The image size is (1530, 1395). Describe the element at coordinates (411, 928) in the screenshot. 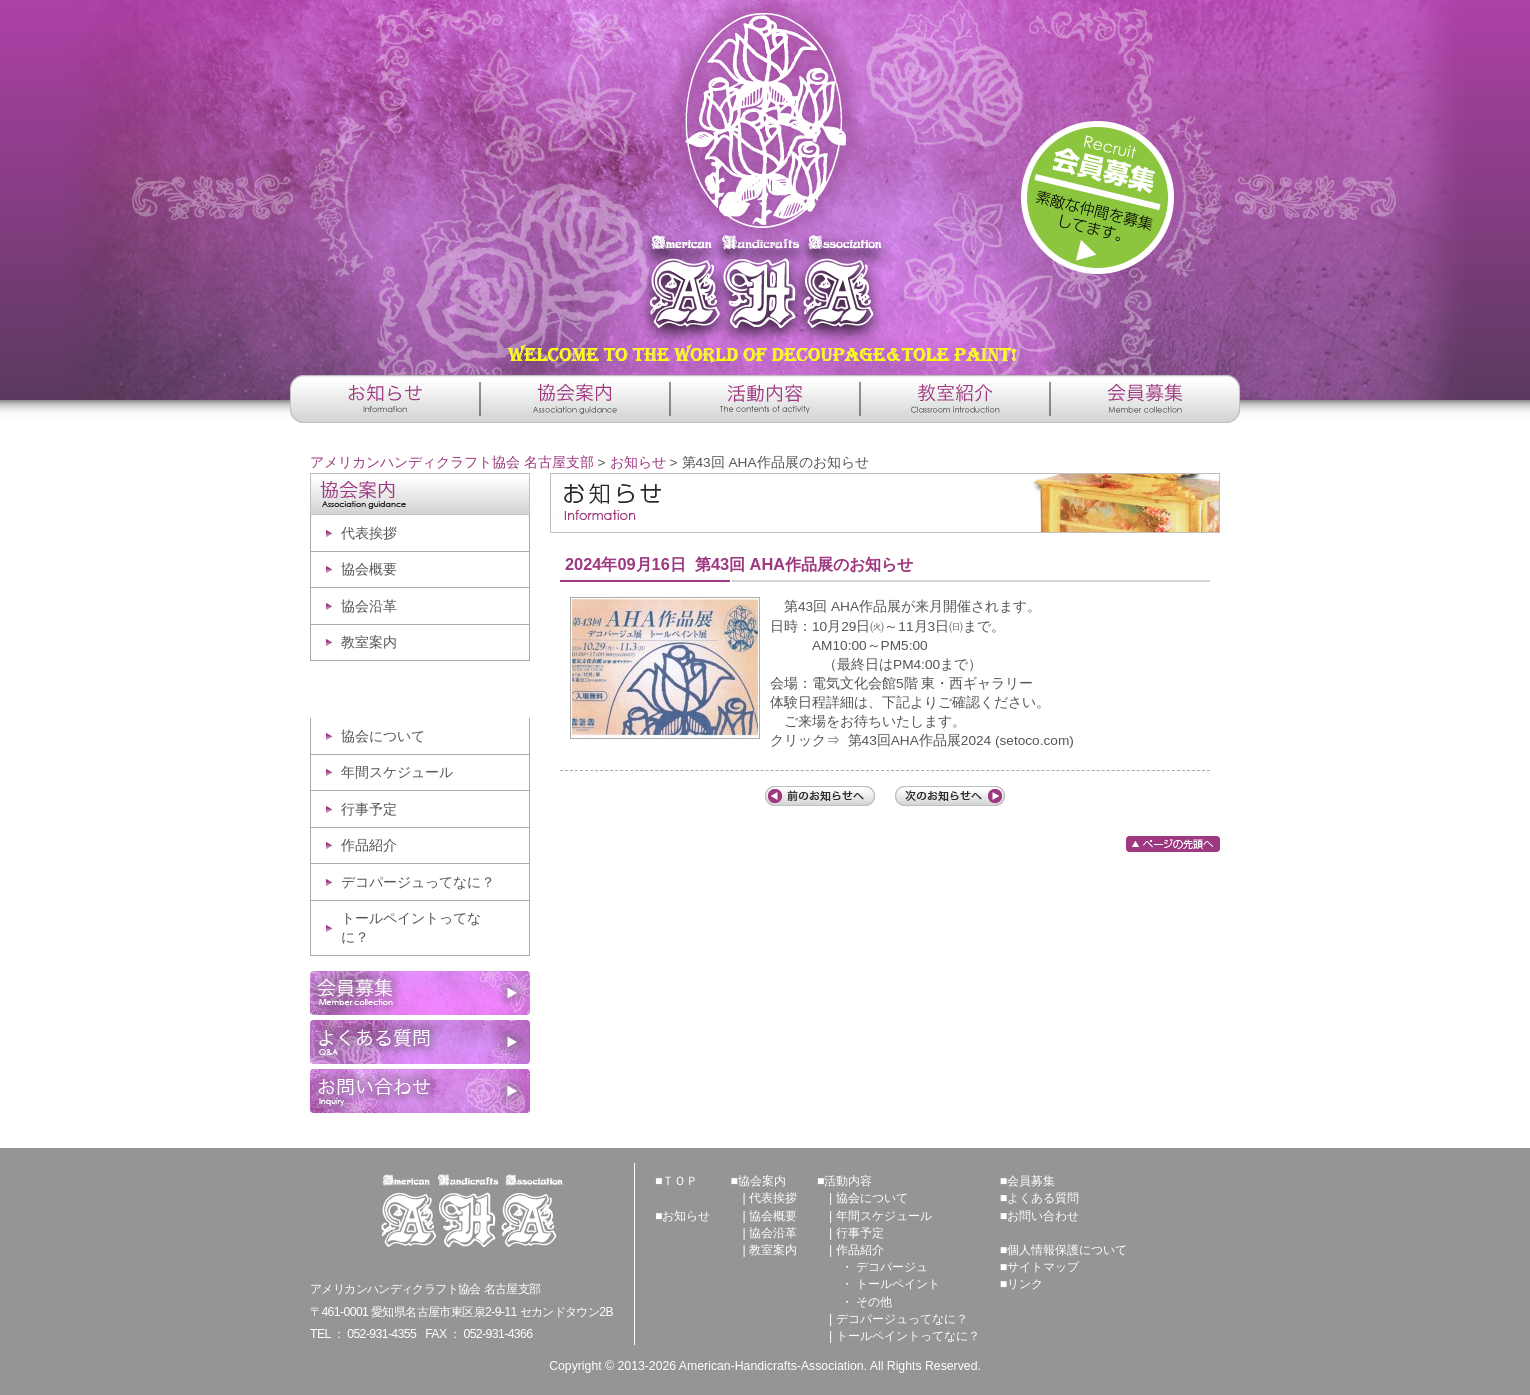

I see `トールペイントってなに？` at that location.